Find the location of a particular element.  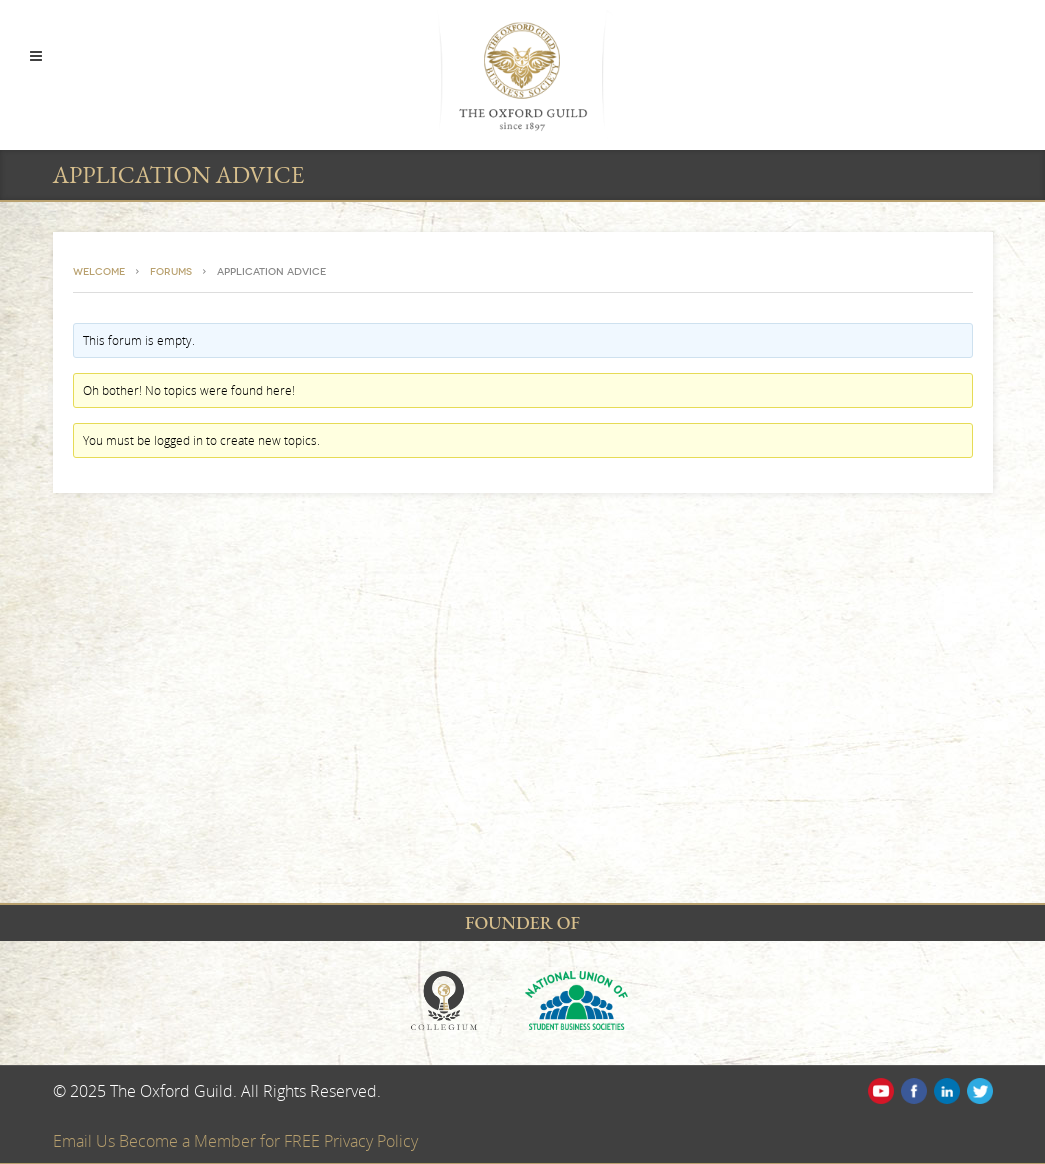

Welcome is located at coordinates (99, 272).